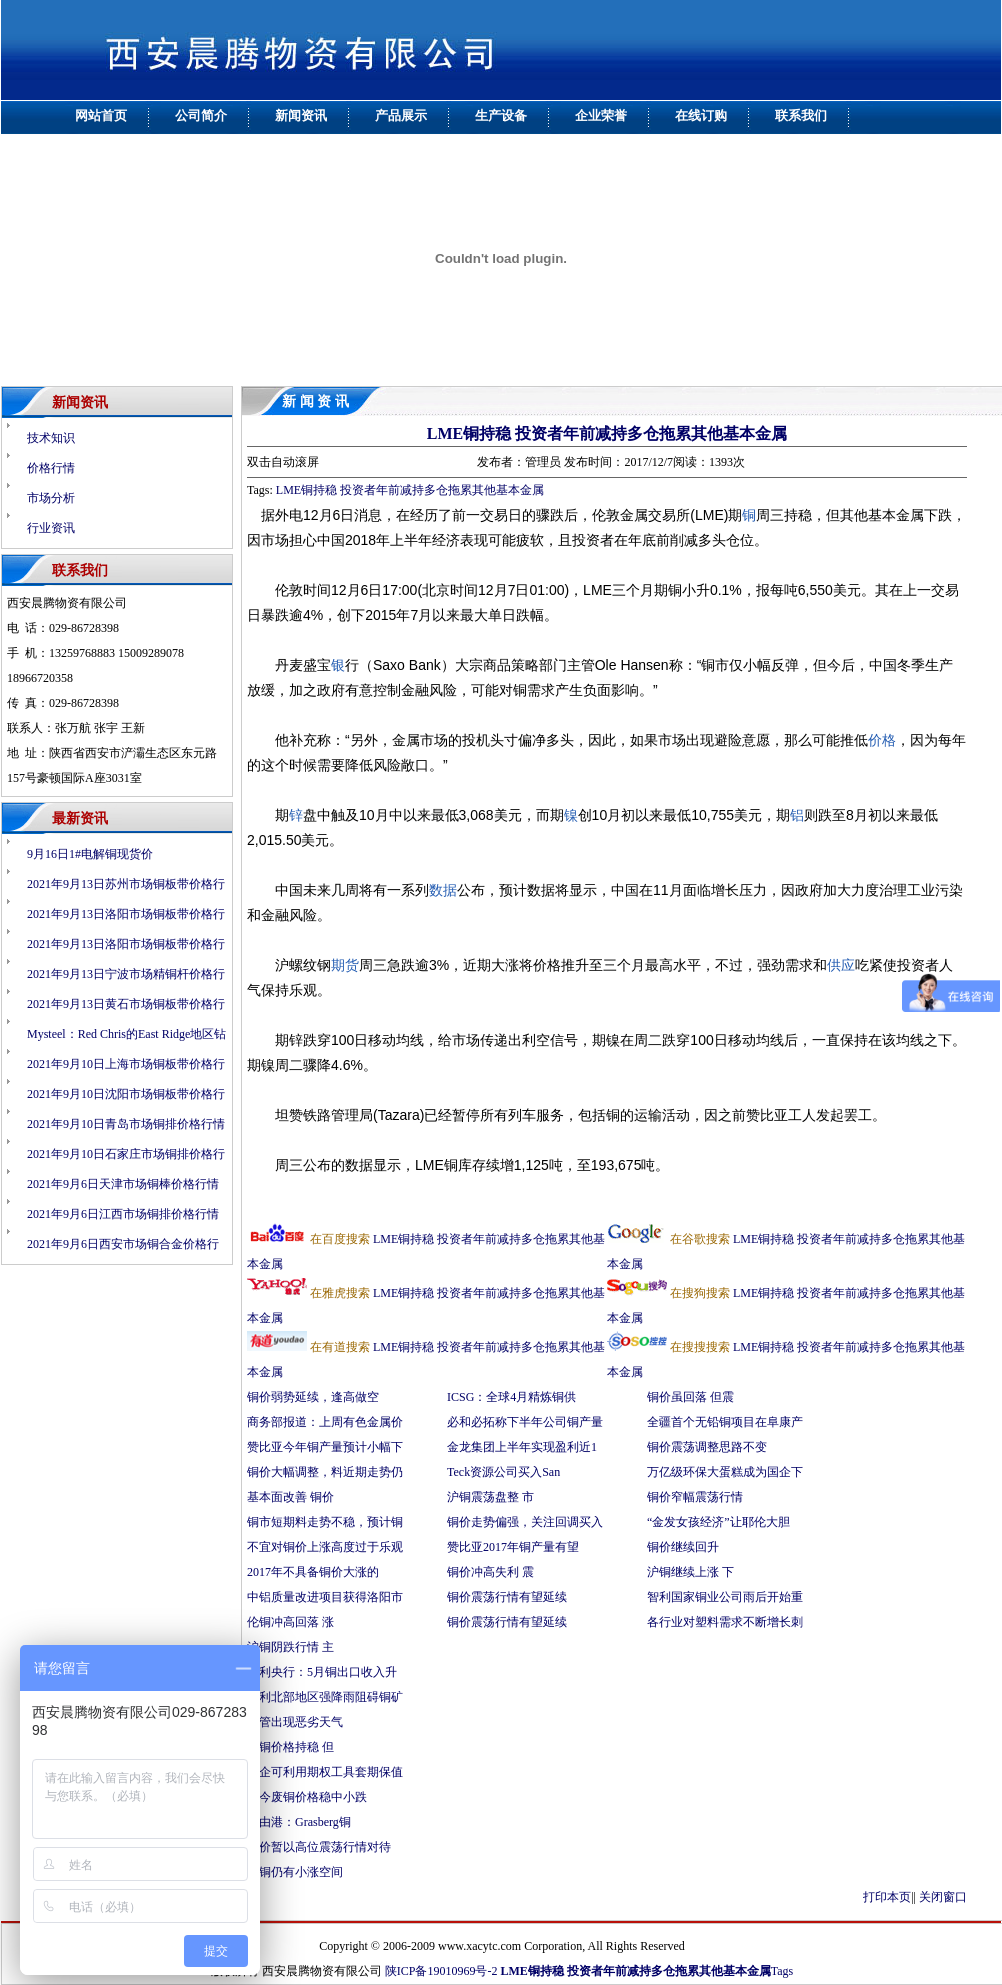  I want to click on Teck资源公司买入San, so click(503, 1472).